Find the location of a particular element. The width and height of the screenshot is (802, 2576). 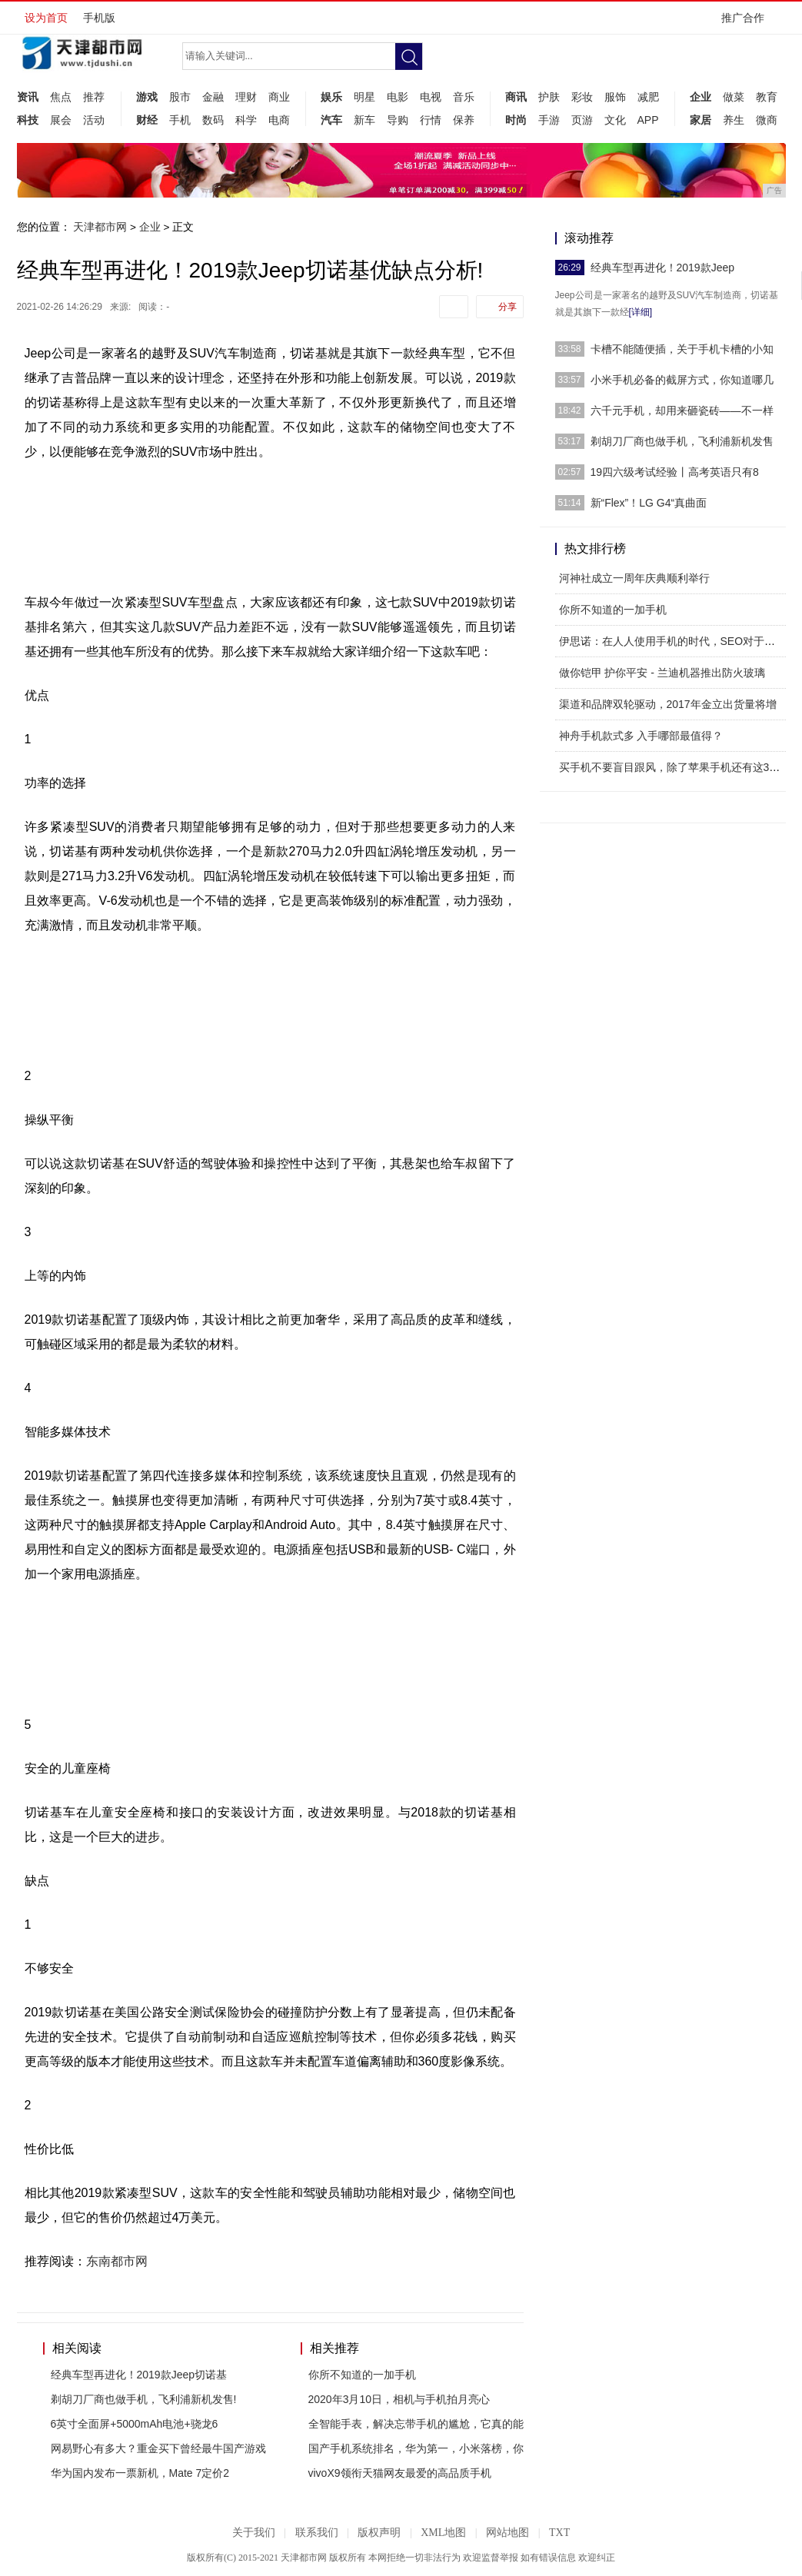

股市 is located at coordinates (180, 97).